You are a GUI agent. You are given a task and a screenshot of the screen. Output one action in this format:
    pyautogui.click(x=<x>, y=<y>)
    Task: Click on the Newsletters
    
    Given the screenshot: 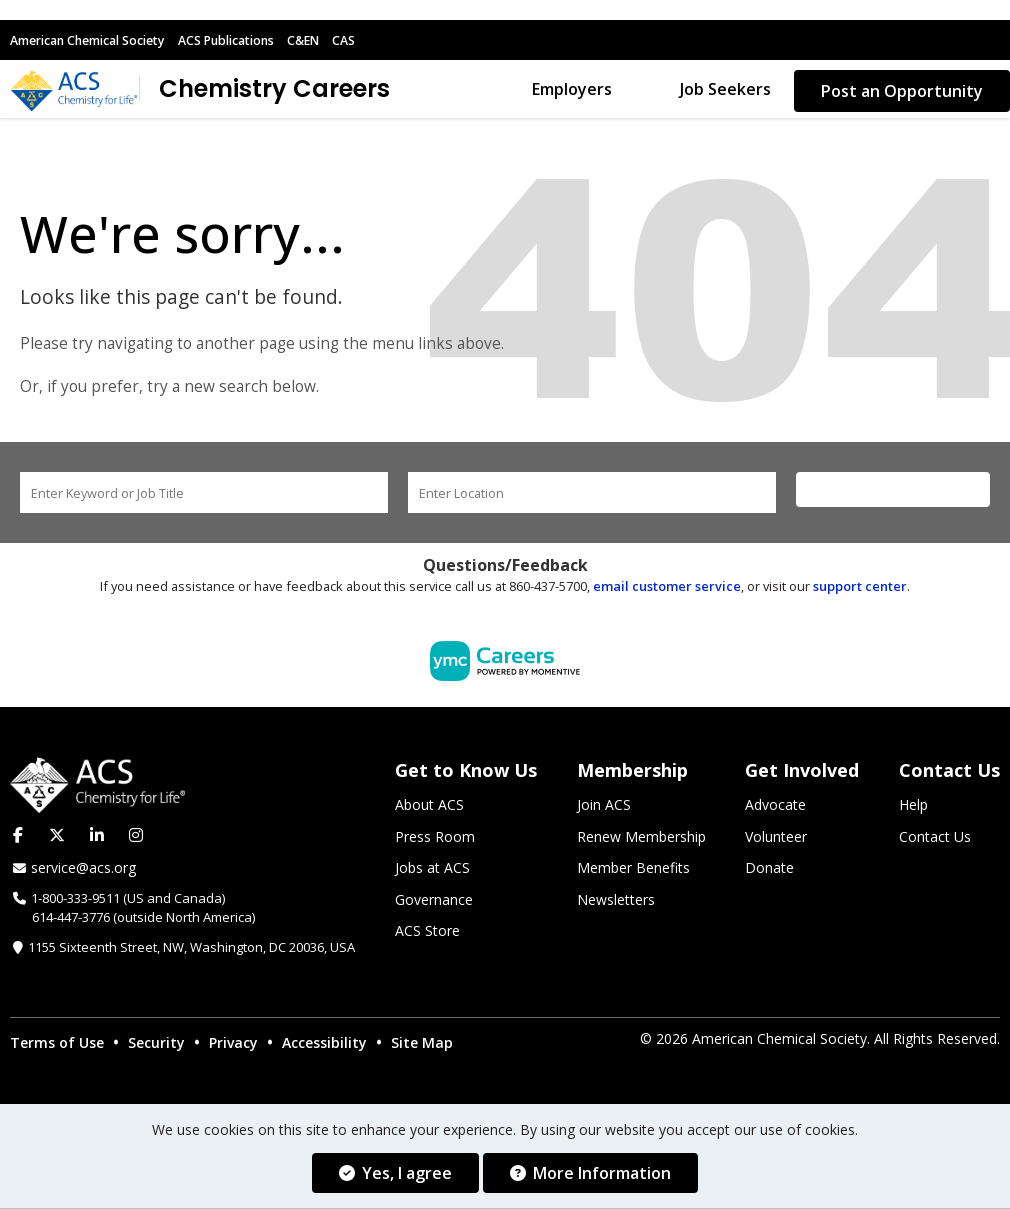 What is the action you would take?
    pyautogui.click(x=616, y=902)
    